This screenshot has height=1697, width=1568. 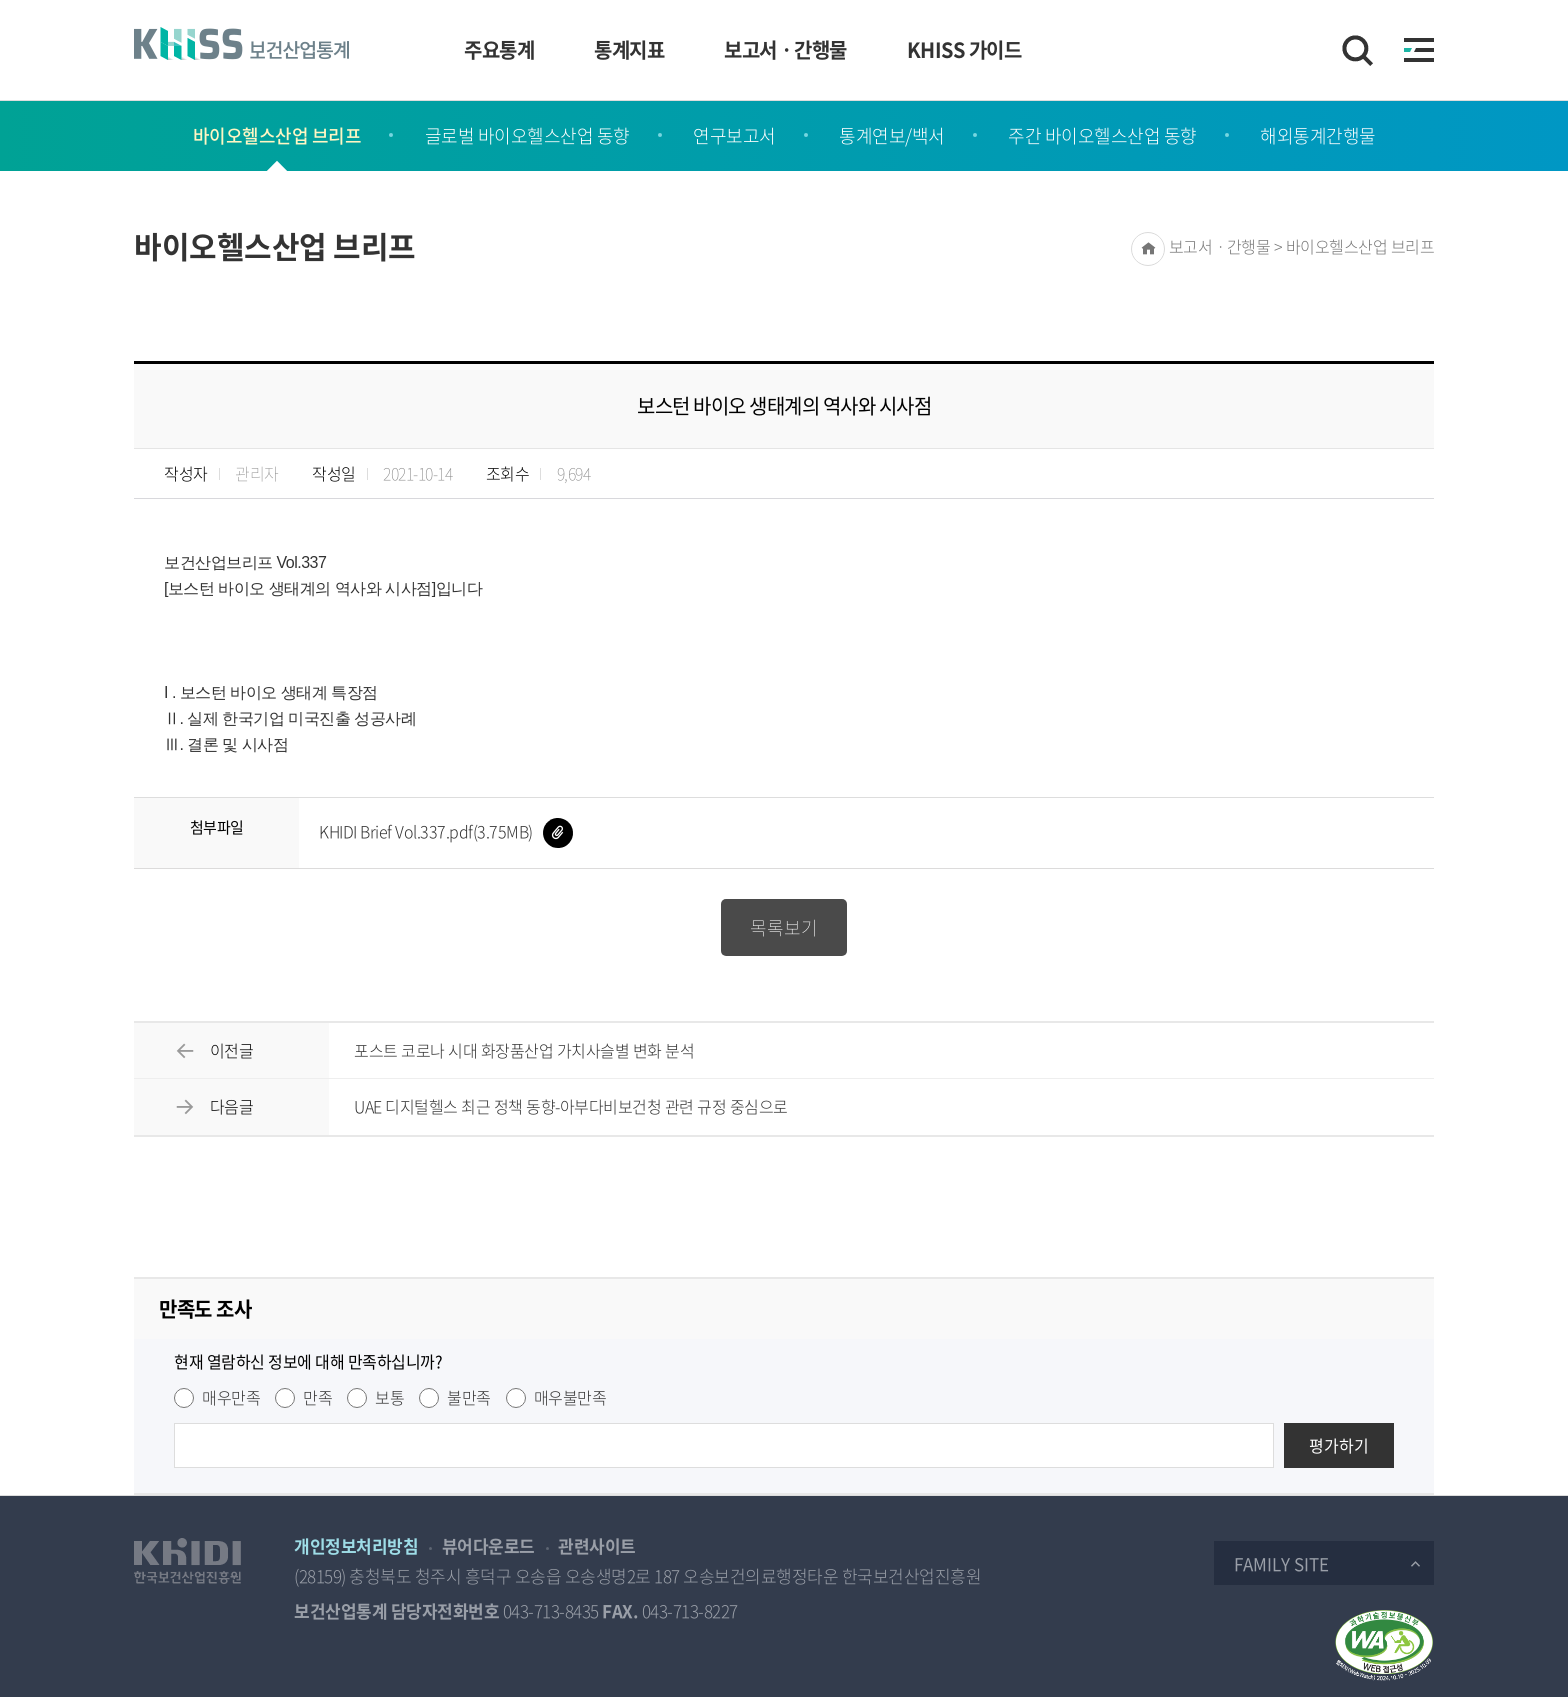 I want to click on 해외통계간행물, so click(x=1318, y=135).